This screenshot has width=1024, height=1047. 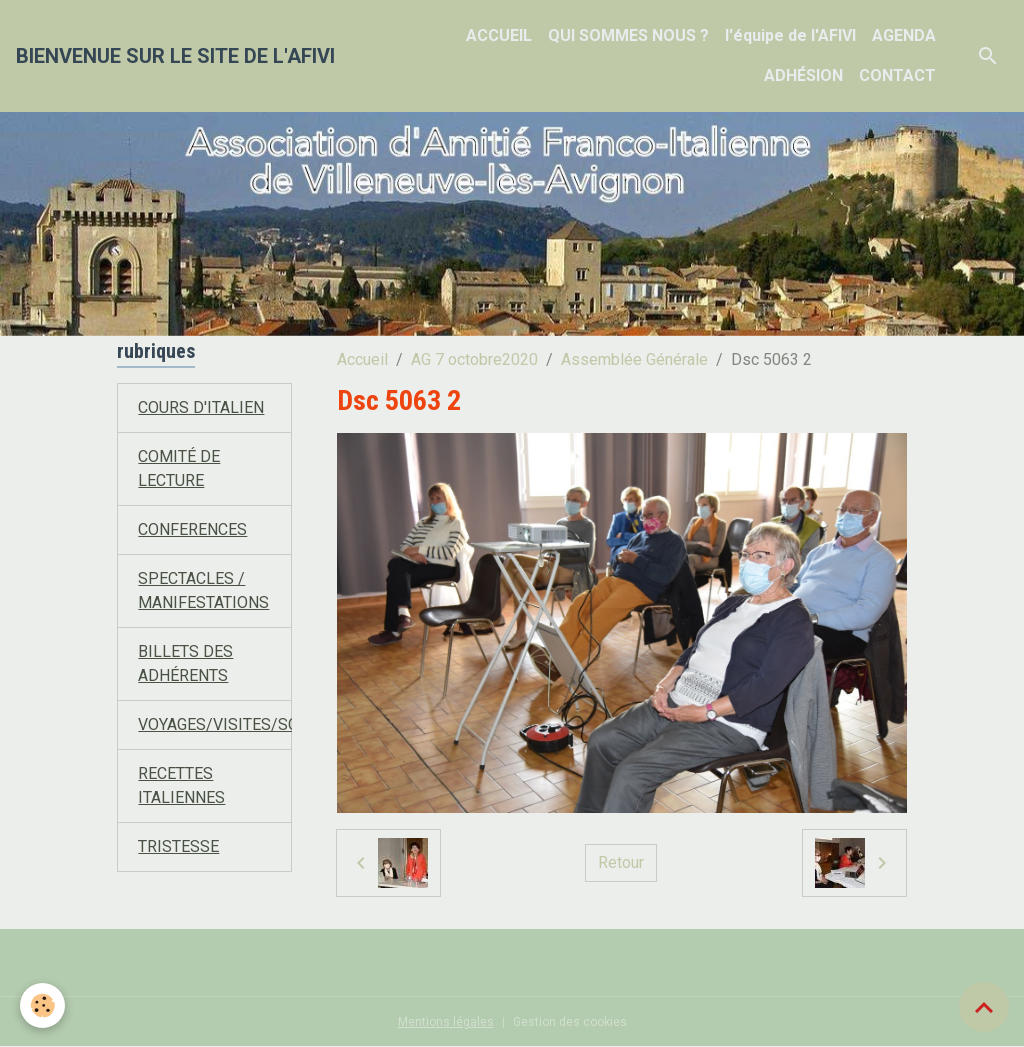 What do you see at coordinates (803, 75) in the screenshot?
I see `ADHÉSION` at bounding box center [803, 75].